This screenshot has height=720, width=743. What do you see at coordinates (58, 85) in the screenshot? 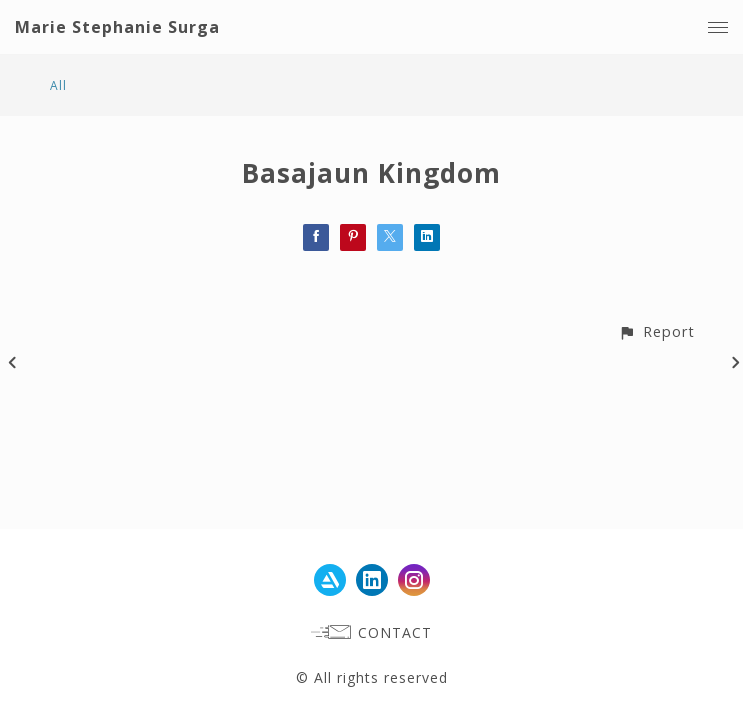
I see `All` at bounding box center [58, 85].